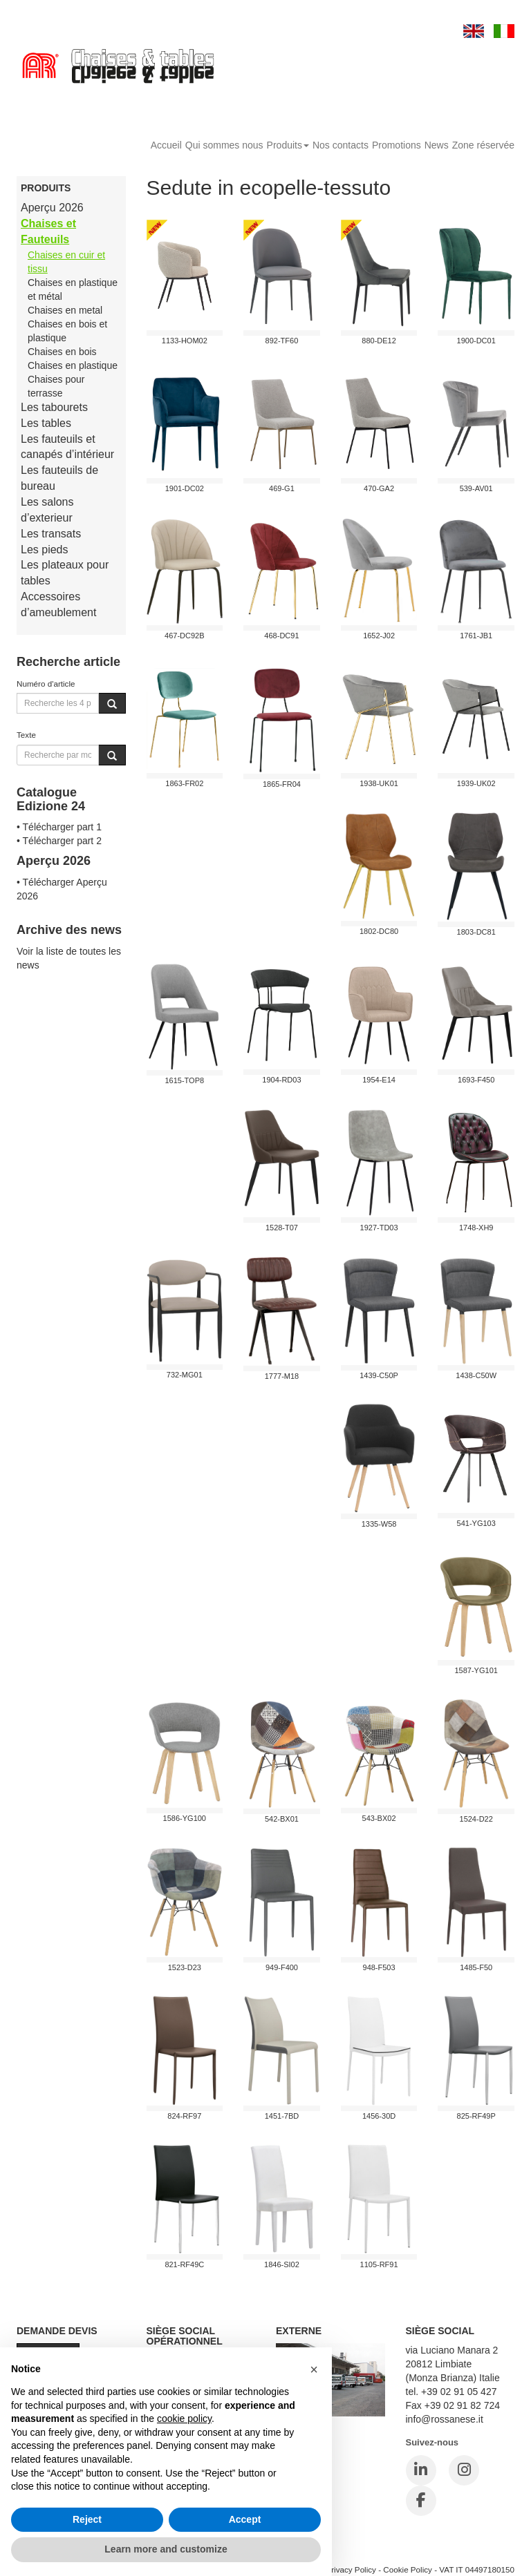 The width and height of the screenshot is (531, 2576). Describe the element at coordinates (476, 1227) in the screenshot. I see `1748-xh9` at that location.